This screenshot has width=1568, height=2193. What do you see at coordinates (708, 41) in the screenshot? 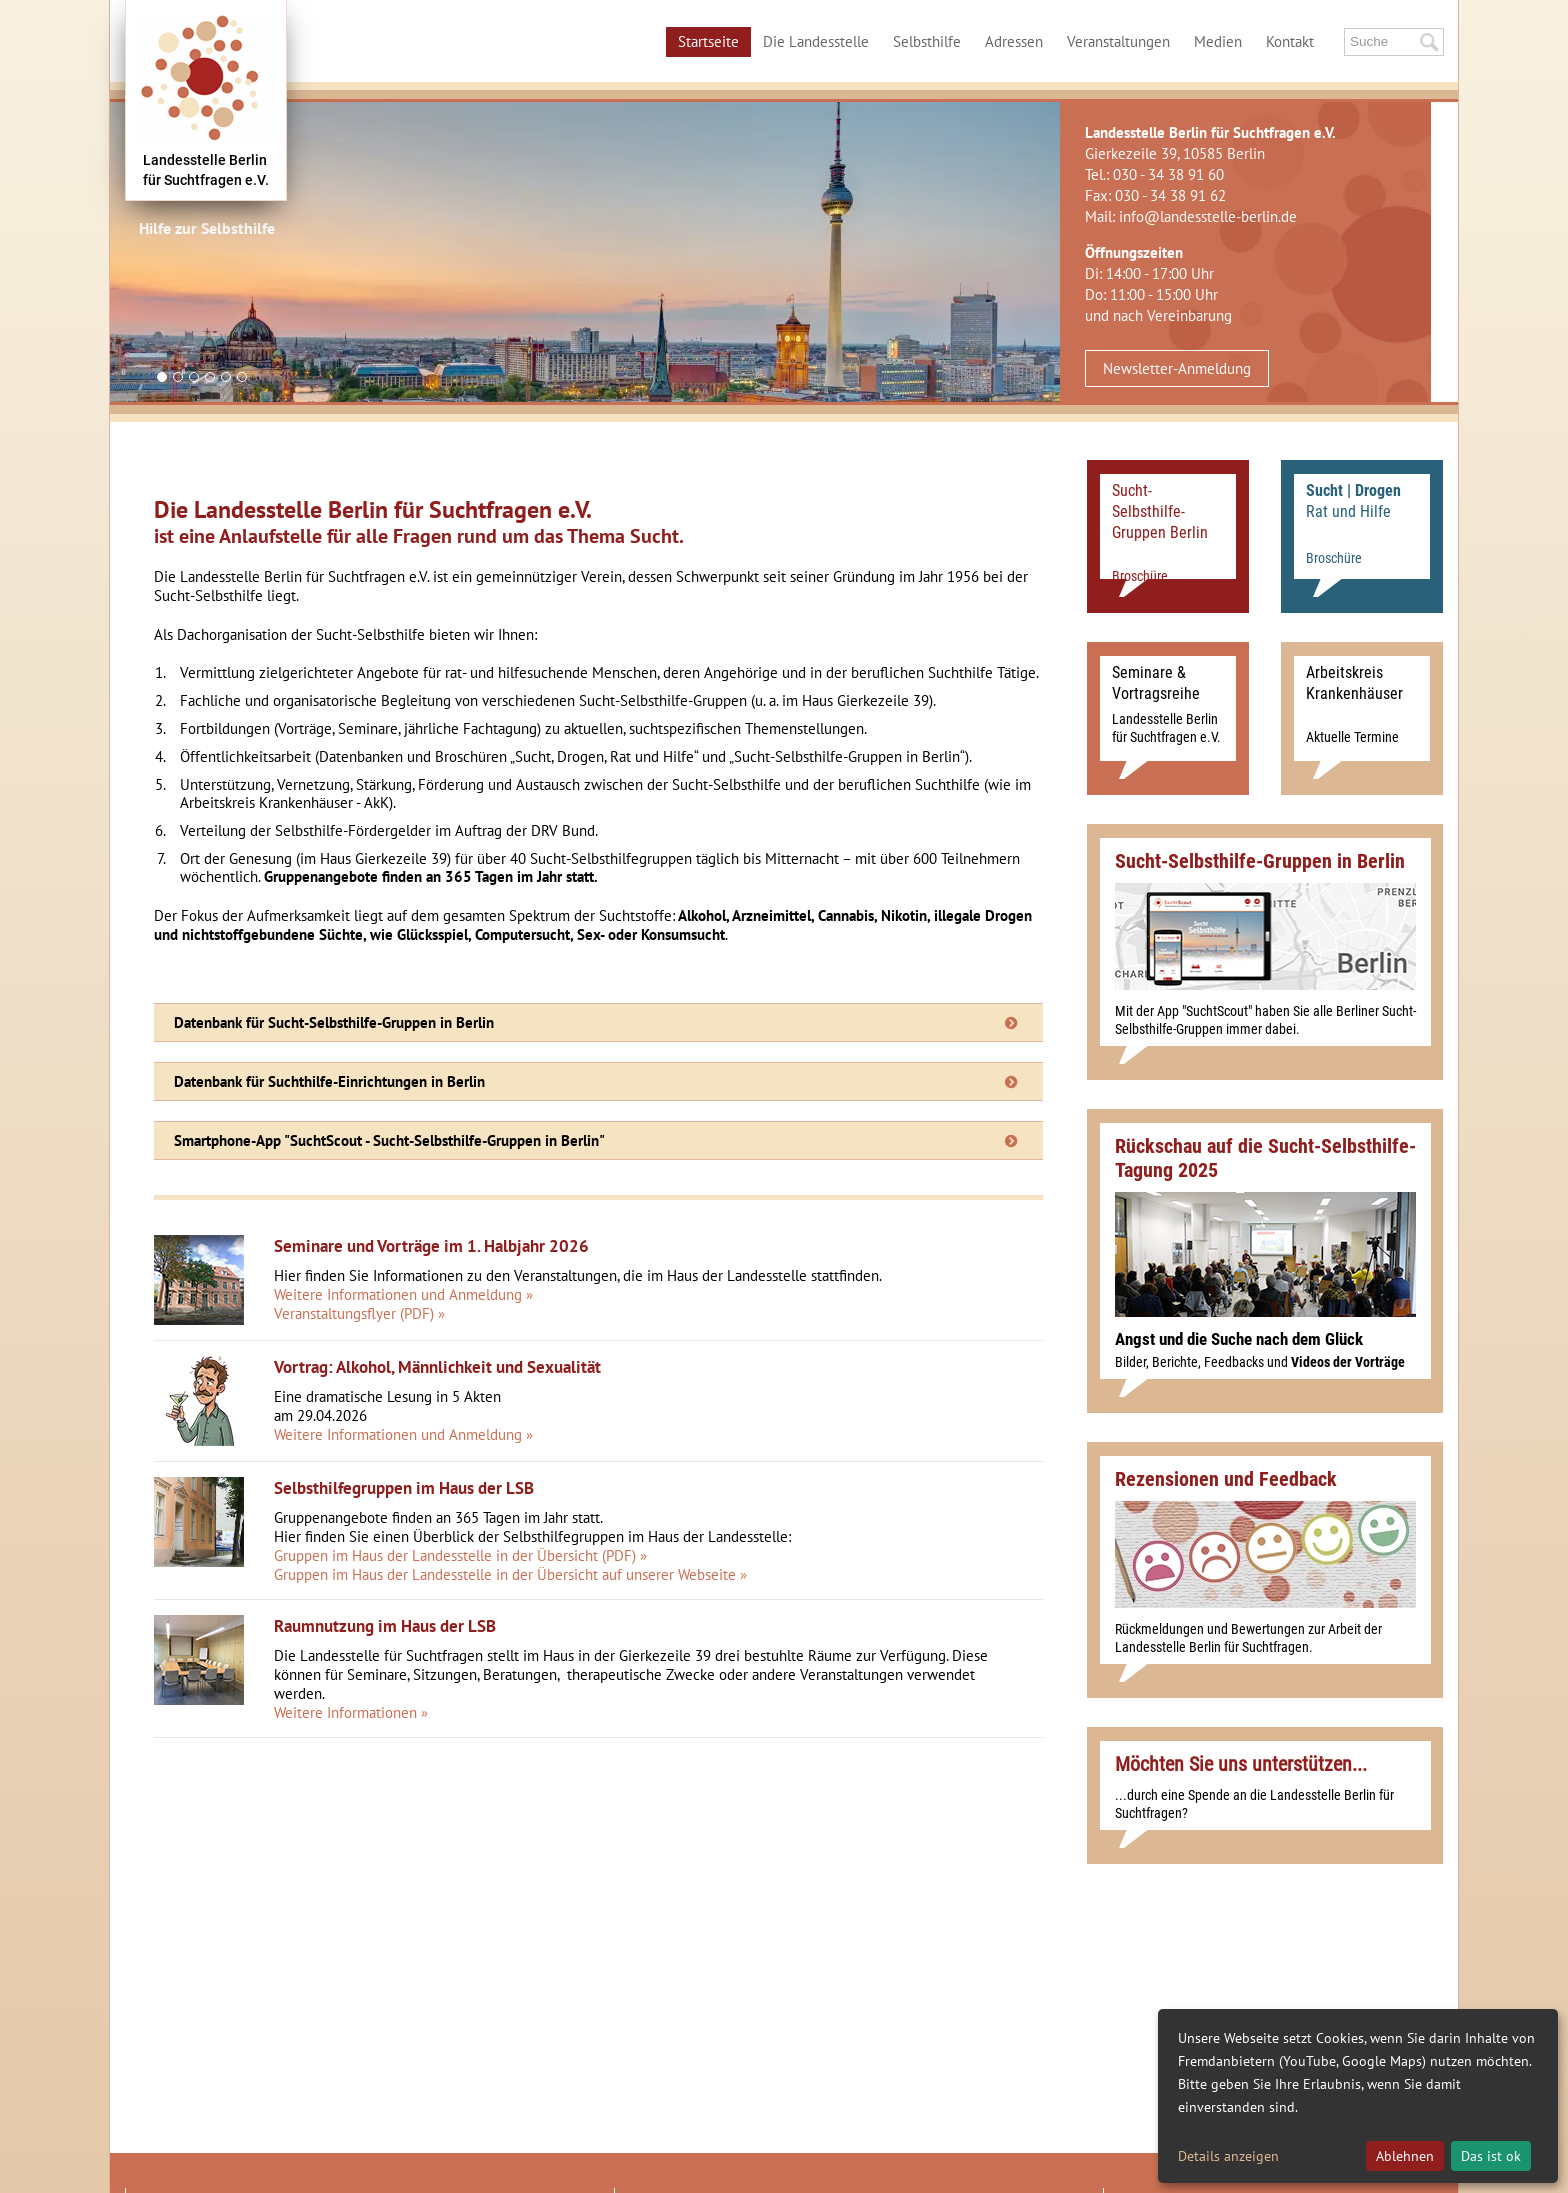
I see `Startseite` at bounding box center [708, 41].